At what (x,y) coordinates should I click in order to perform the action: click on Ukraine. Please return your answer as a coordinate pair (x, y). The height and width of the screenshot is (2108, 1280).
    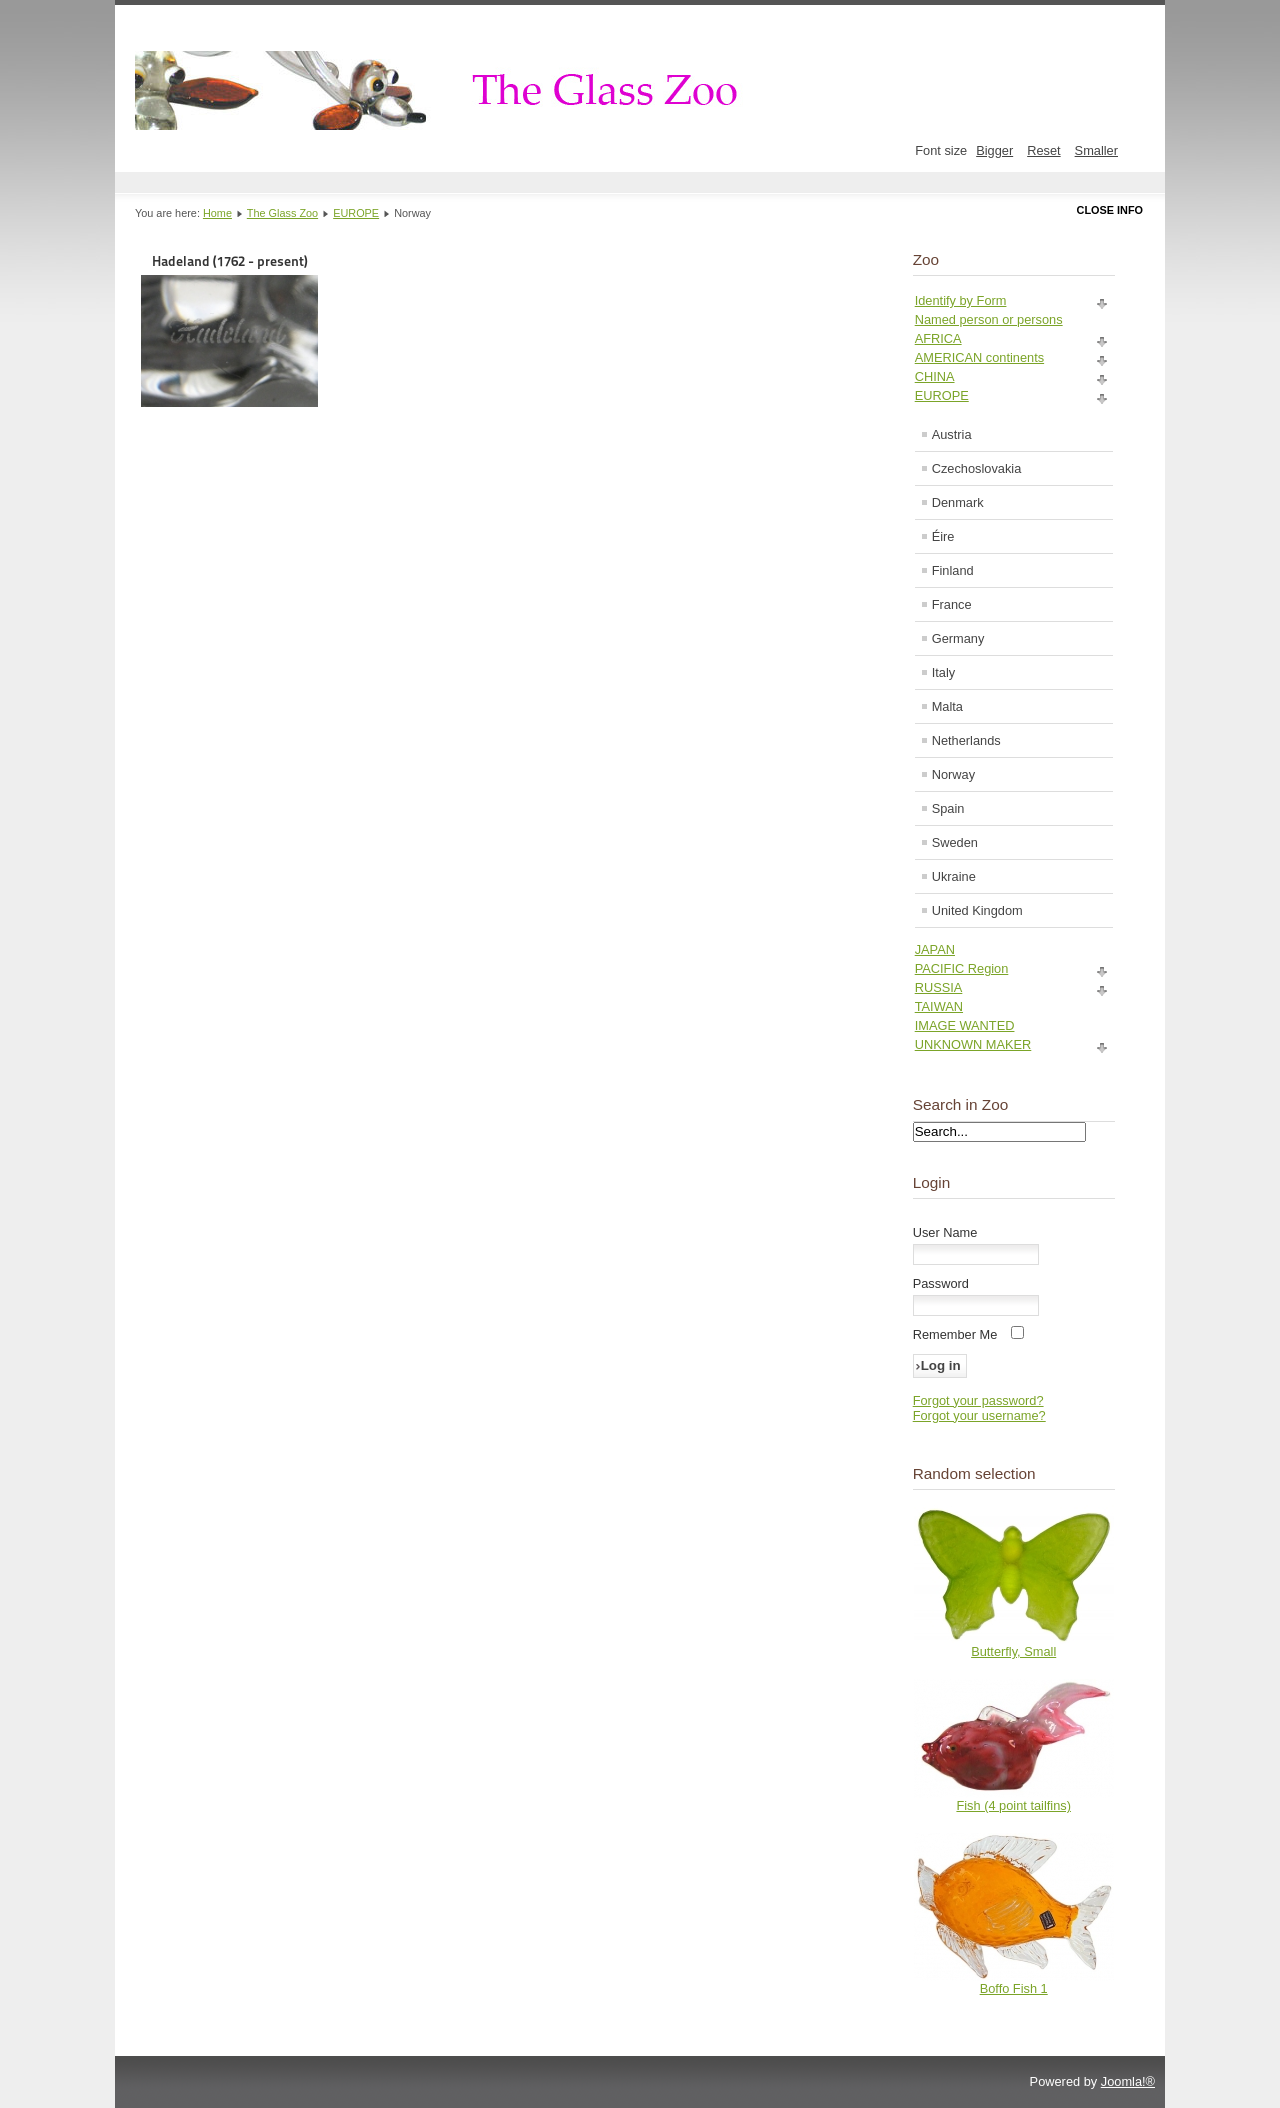
    Looking at the image, I should click on (954, 876).